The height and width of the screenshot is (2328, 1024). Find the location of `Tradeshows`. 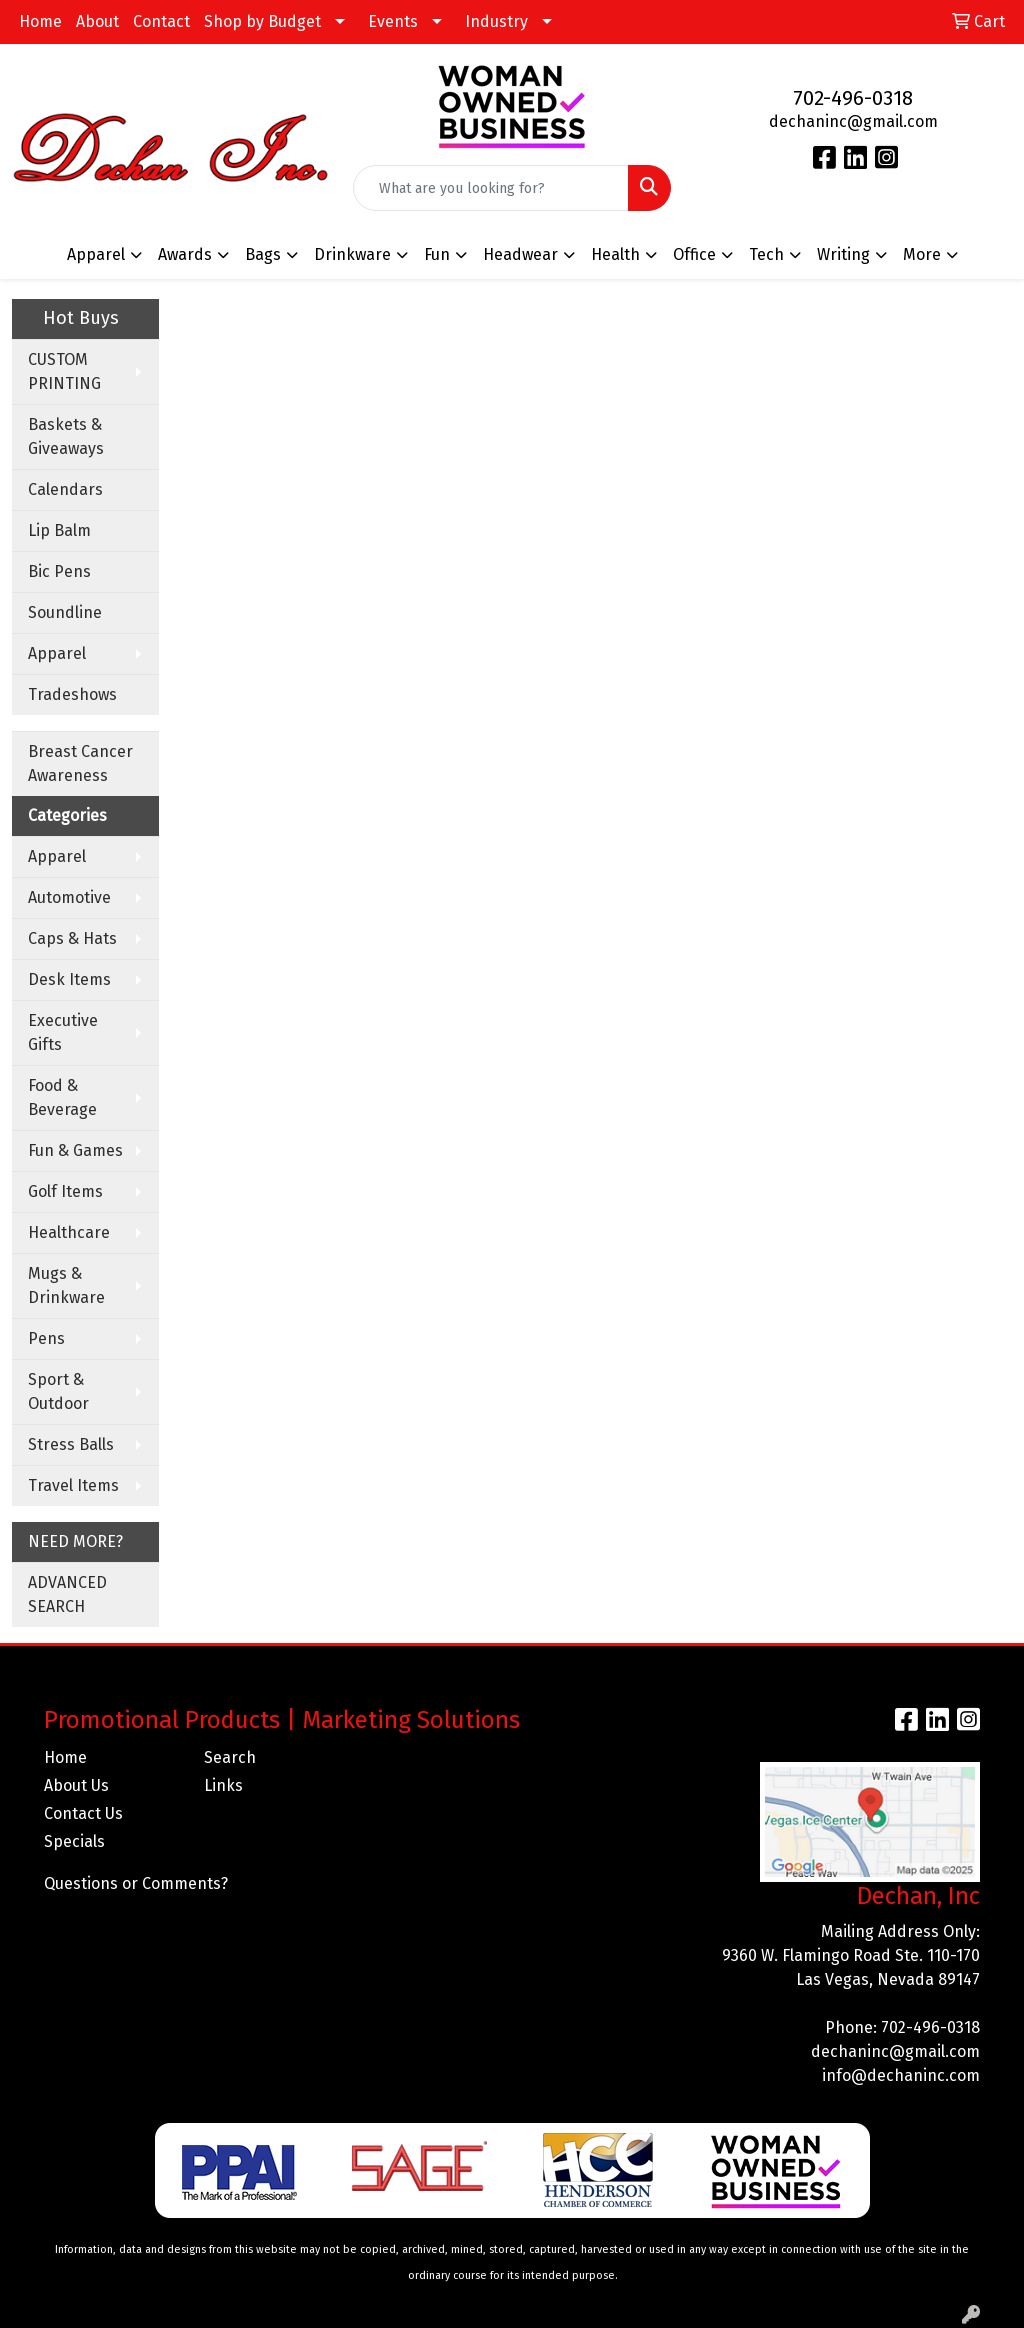

Tradeshows is located at coordinates (72, 694).